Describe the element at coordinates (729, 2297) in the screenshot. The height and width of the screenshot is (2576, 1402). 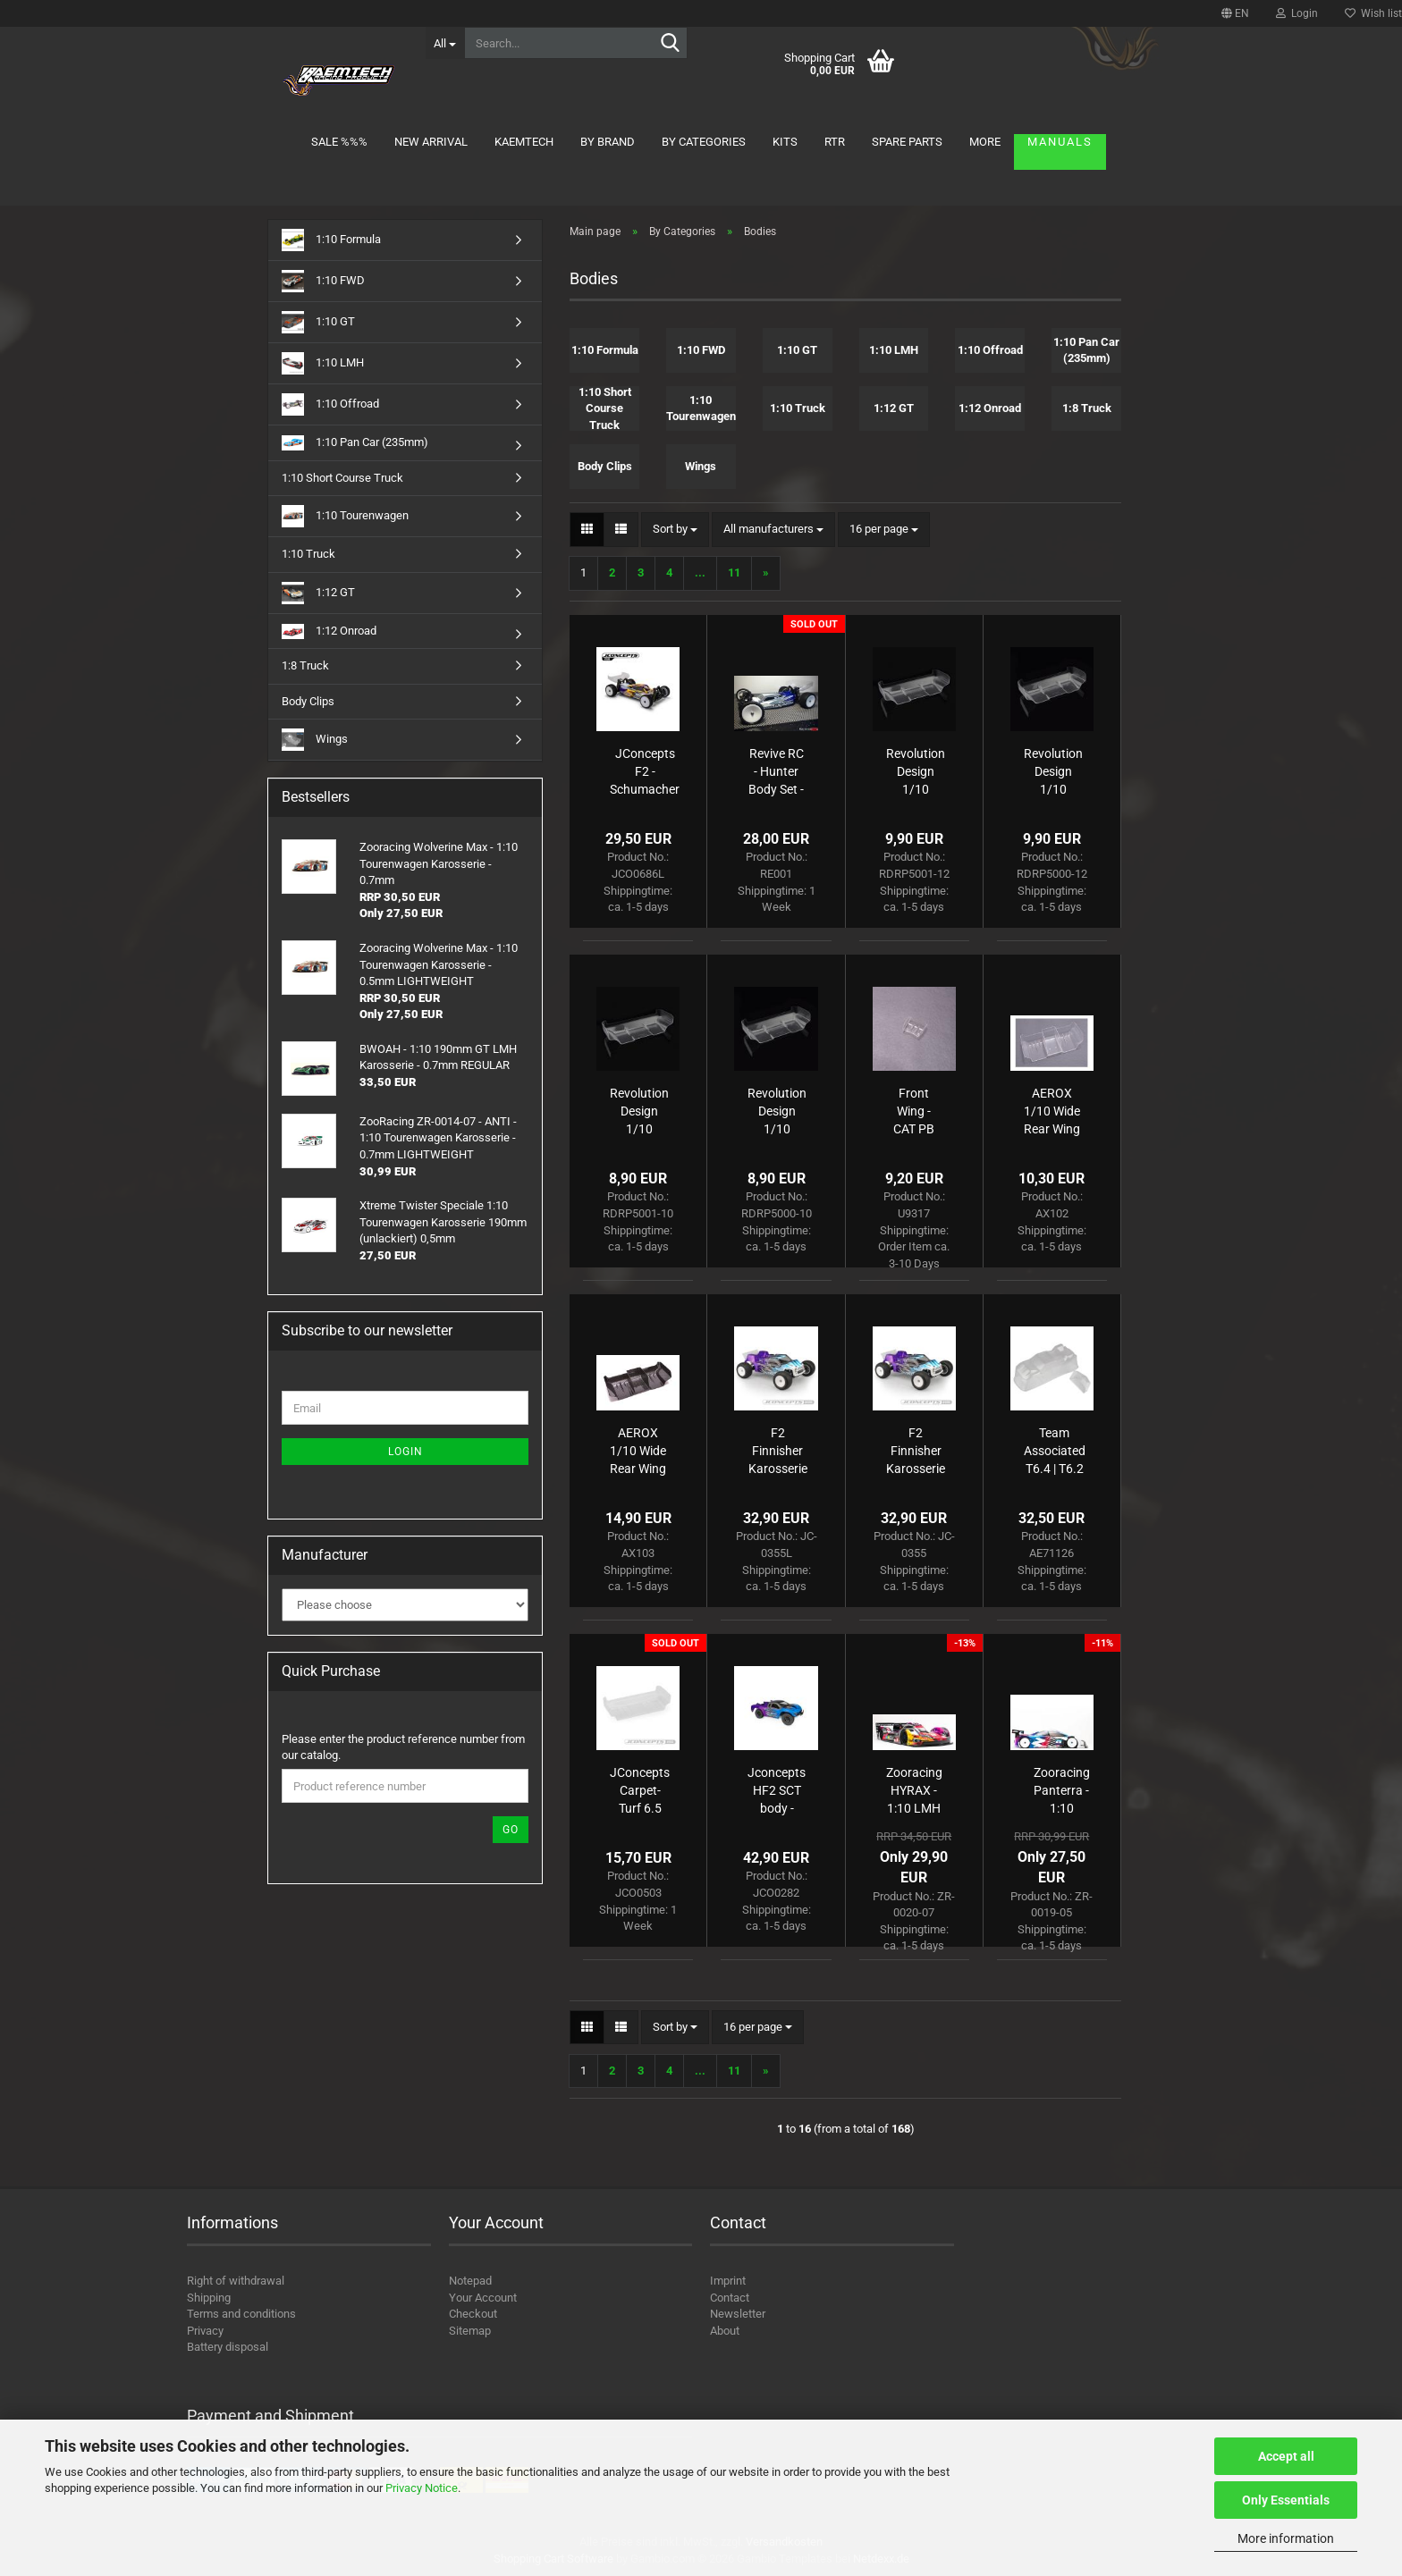
I see `Contact` at that location.